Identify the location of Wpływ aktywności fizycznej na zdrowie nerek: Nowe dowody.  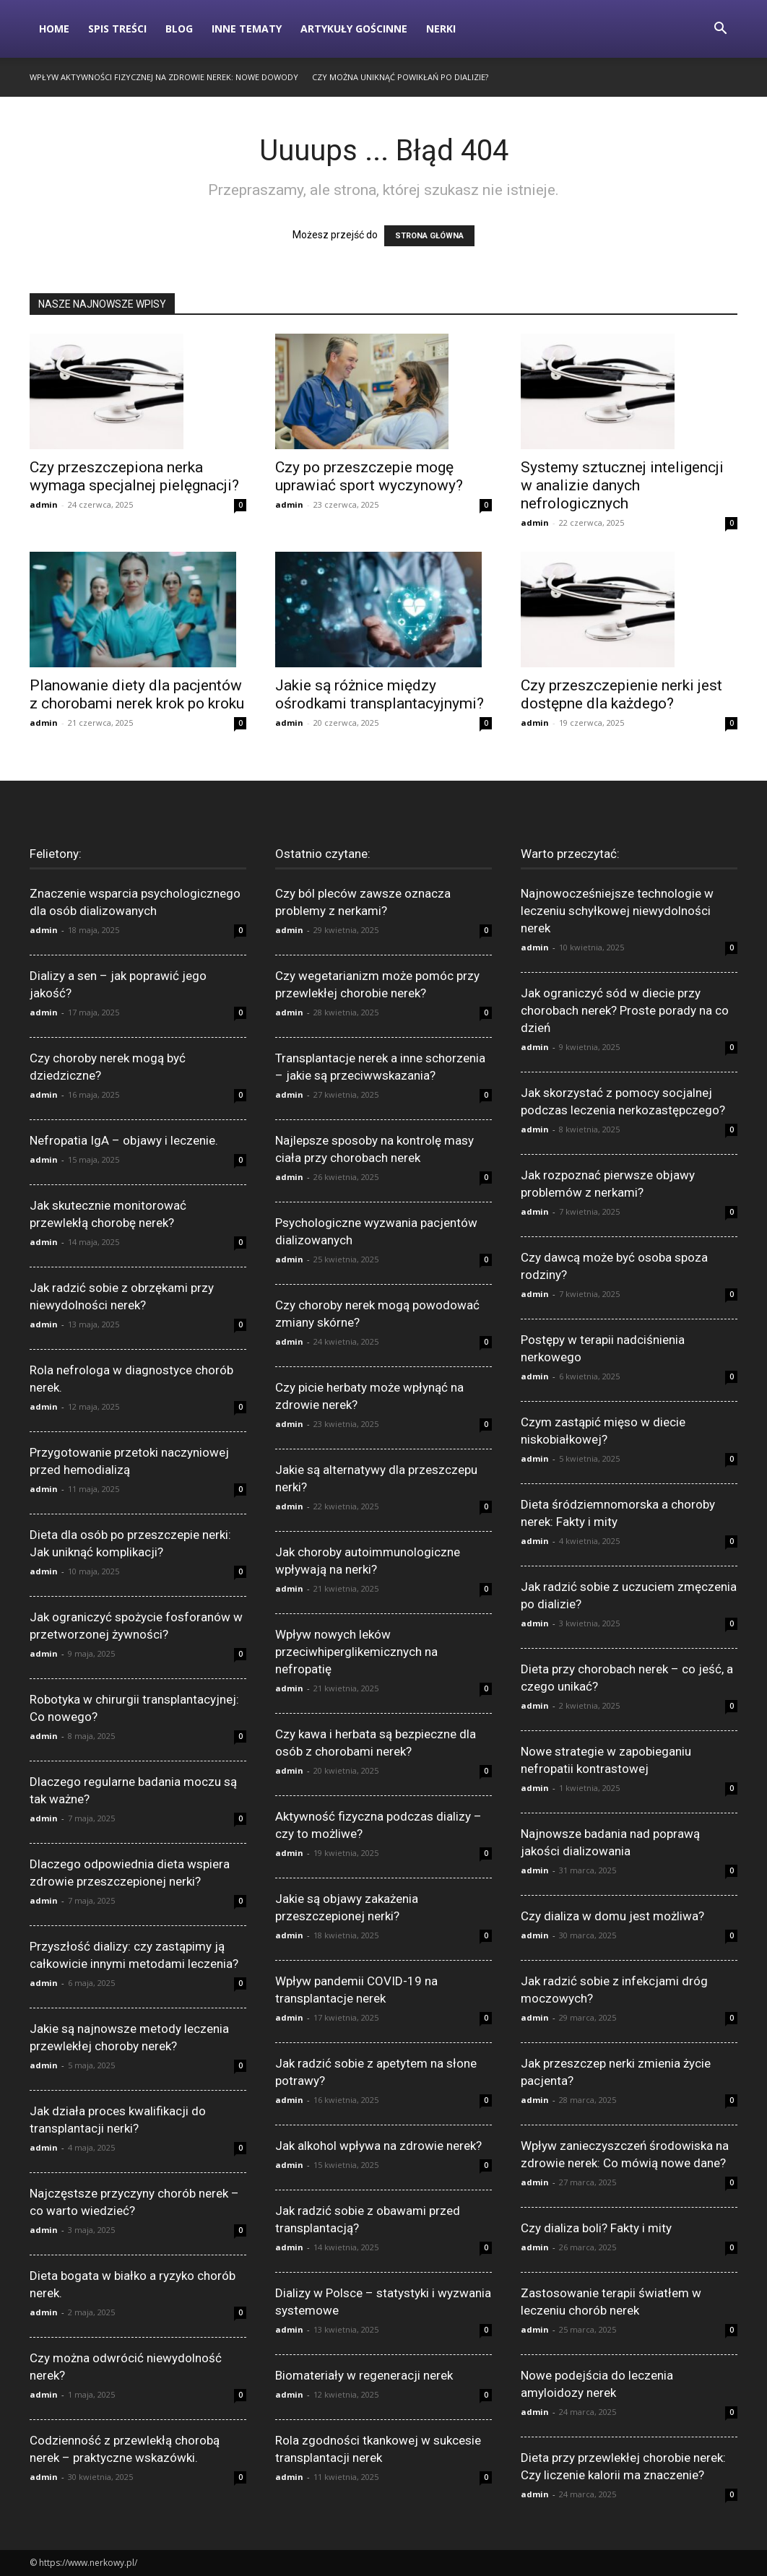
(164, 76).